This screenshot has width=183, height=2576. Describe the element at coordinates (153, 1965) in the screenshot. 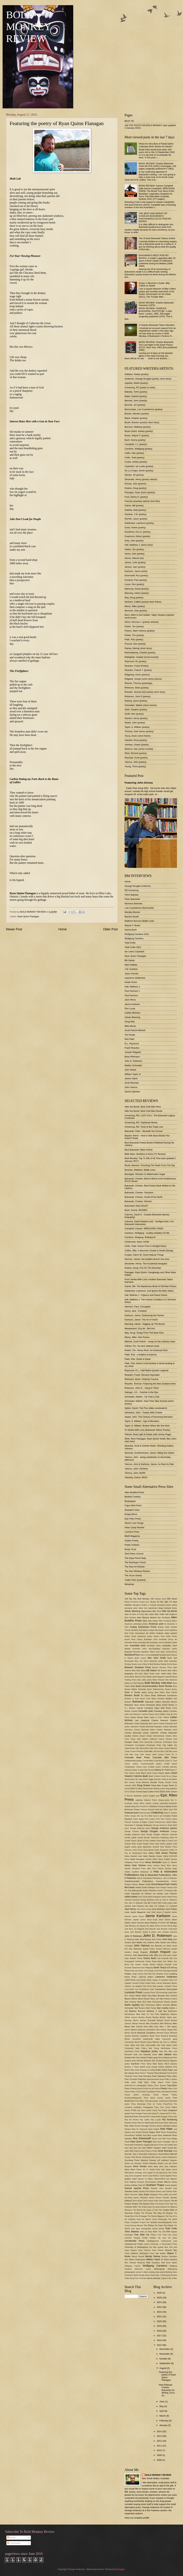

I see `Kendra Steiner Editions` at that location.